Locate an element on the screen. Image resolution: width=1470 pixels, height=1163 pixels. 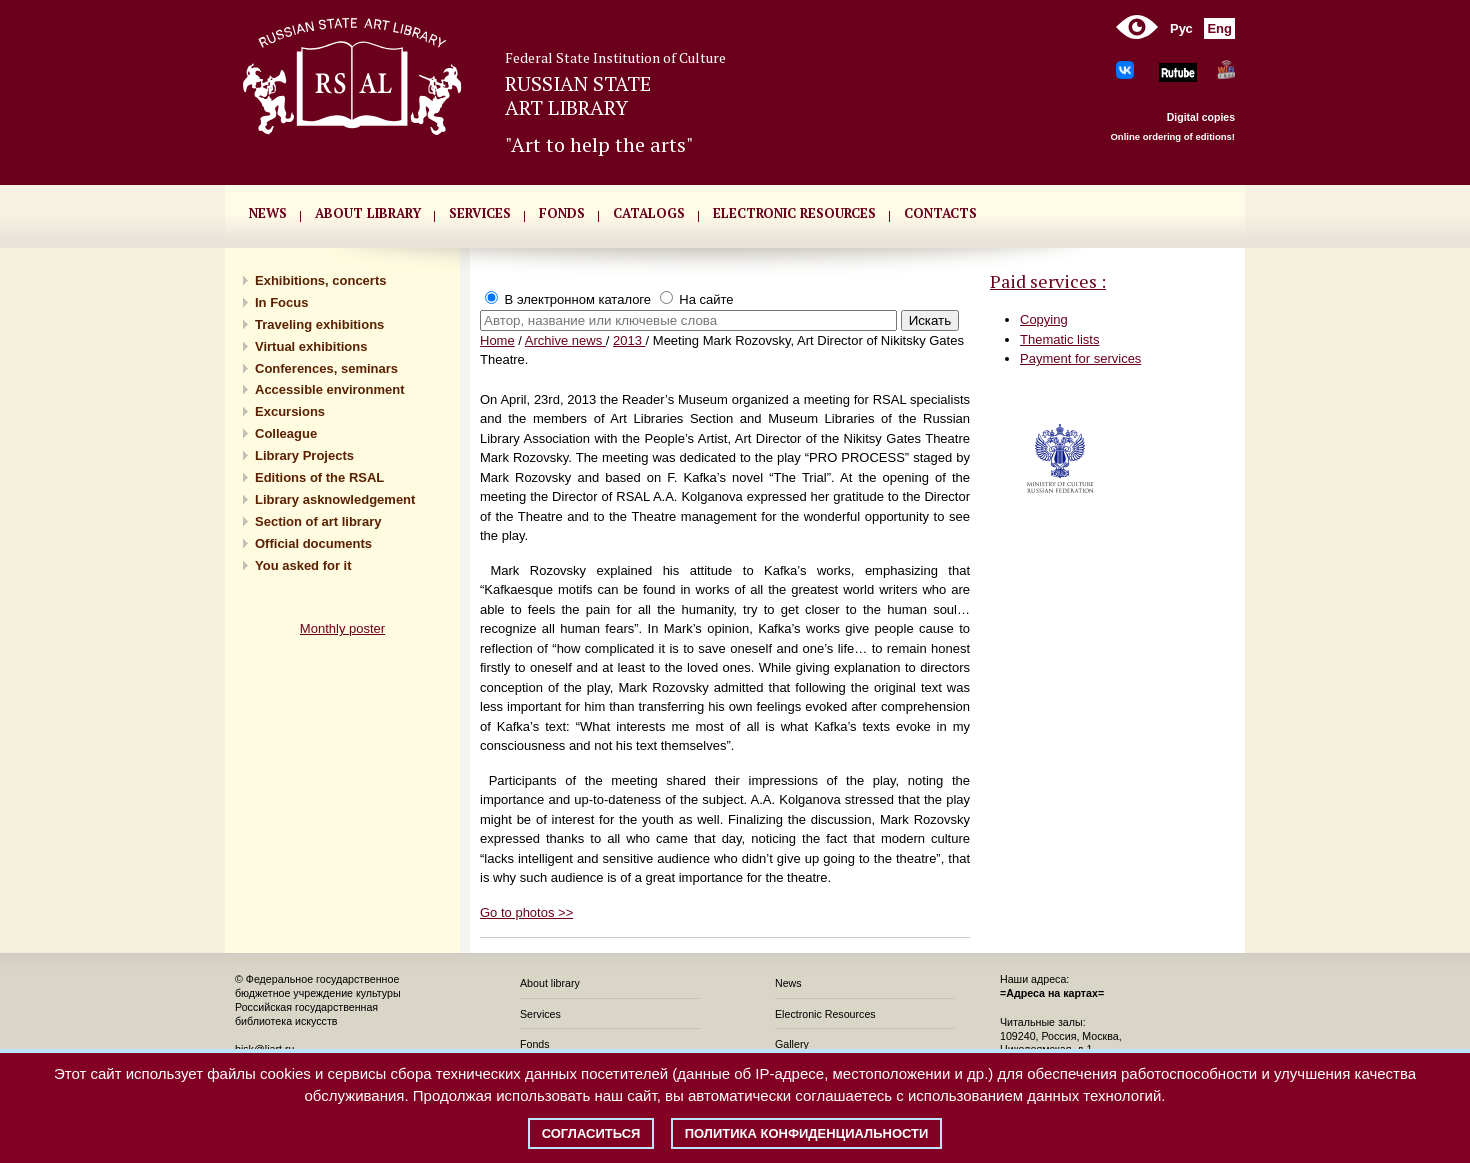
Traveling exhibitions is located at coordinates (319, 324).